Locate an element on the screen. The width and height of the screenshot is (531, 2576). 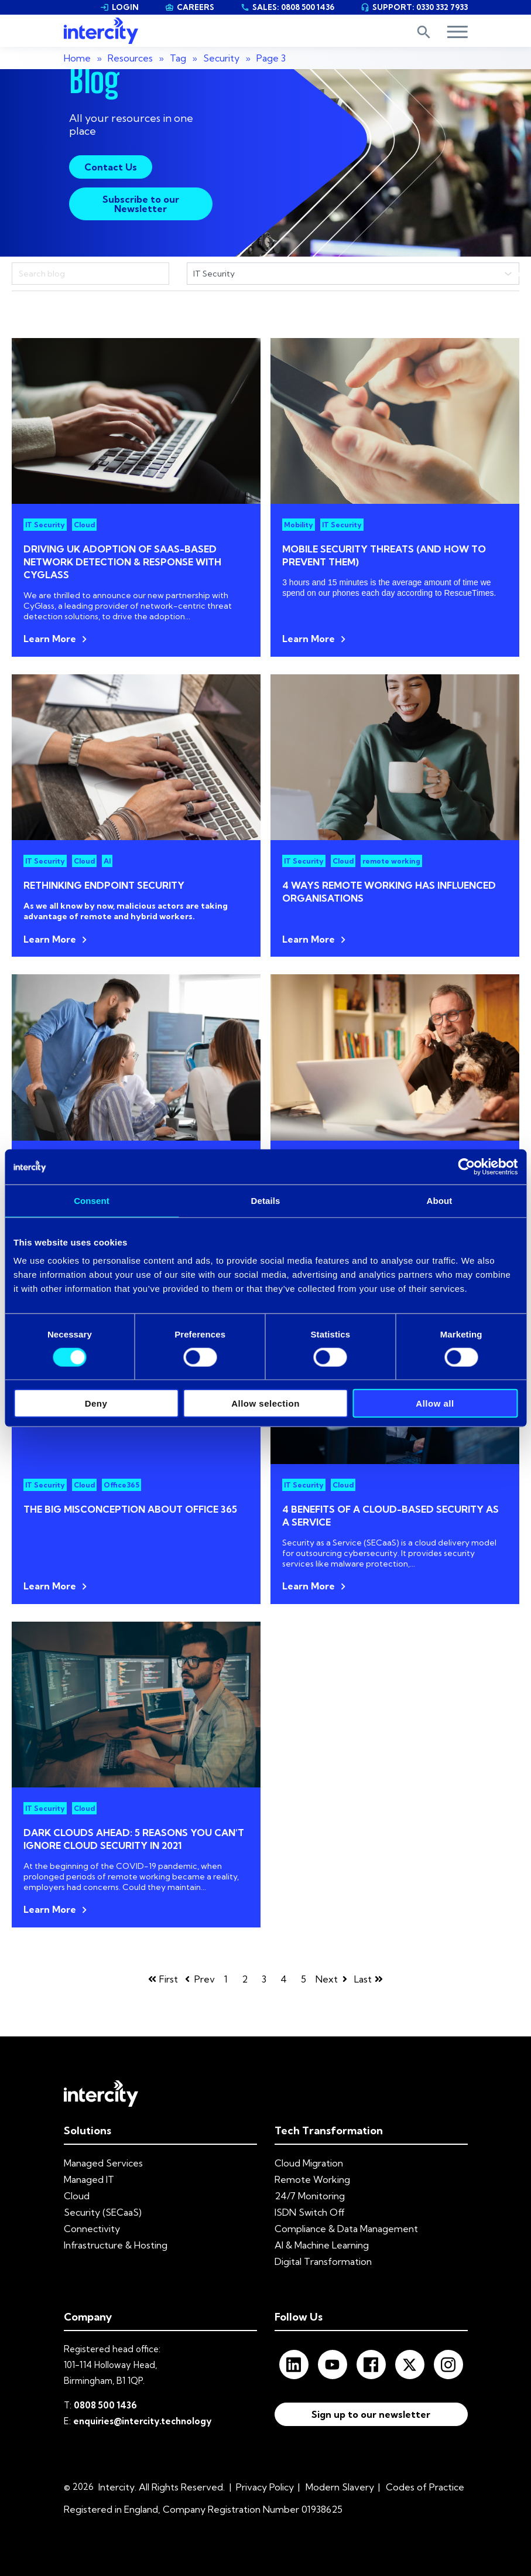
AI & Machine Learning [menuitem] is located at coordinates (322, 2245).